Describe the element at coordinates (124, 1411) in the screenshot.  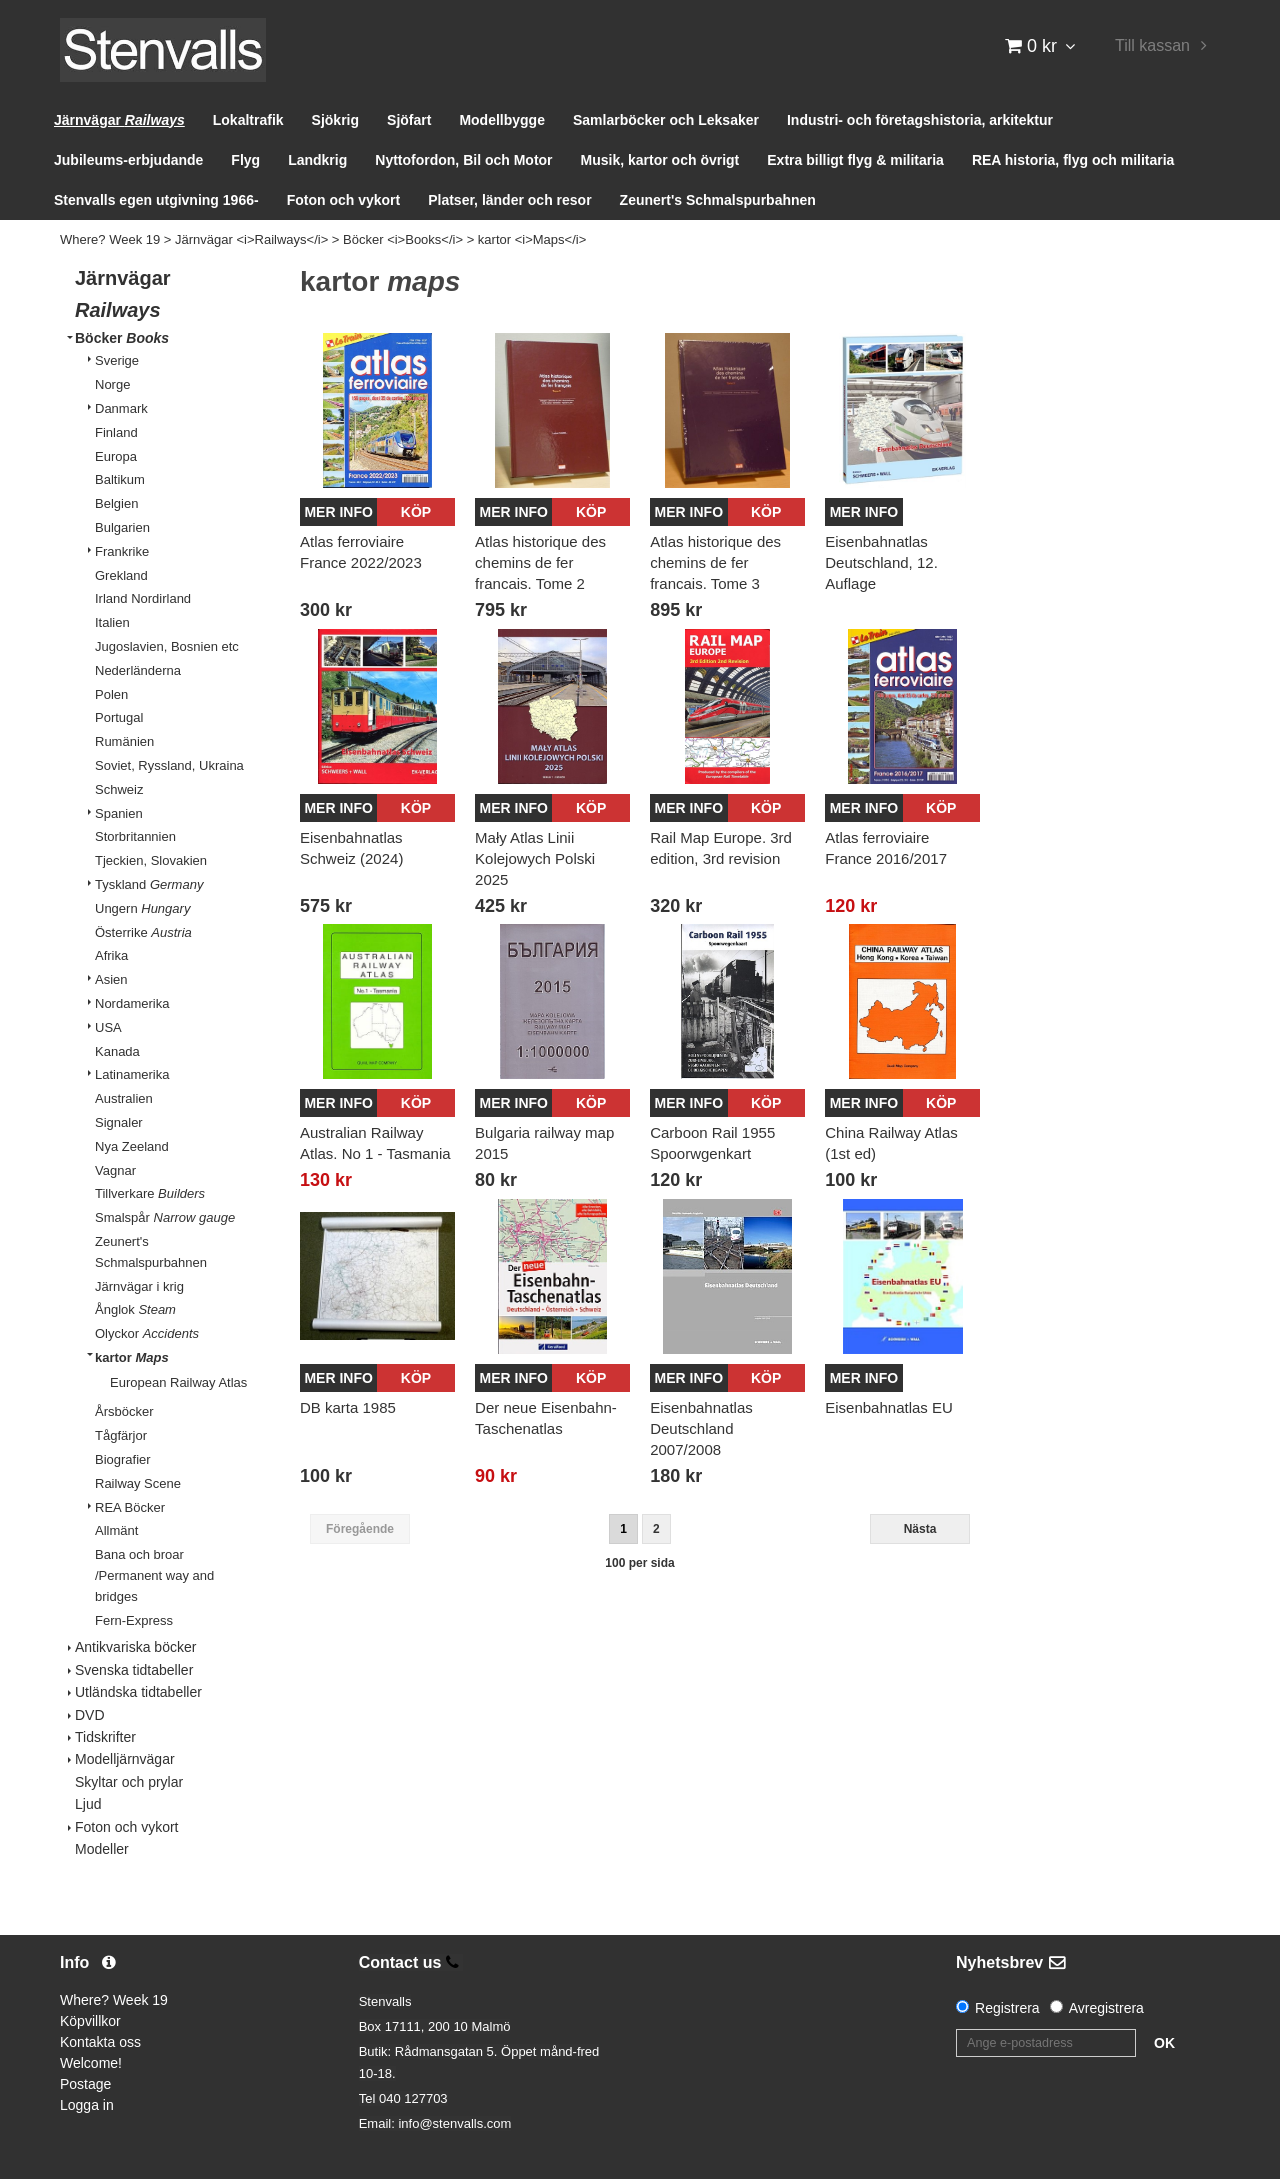
I see `Årsböcker` at that location.